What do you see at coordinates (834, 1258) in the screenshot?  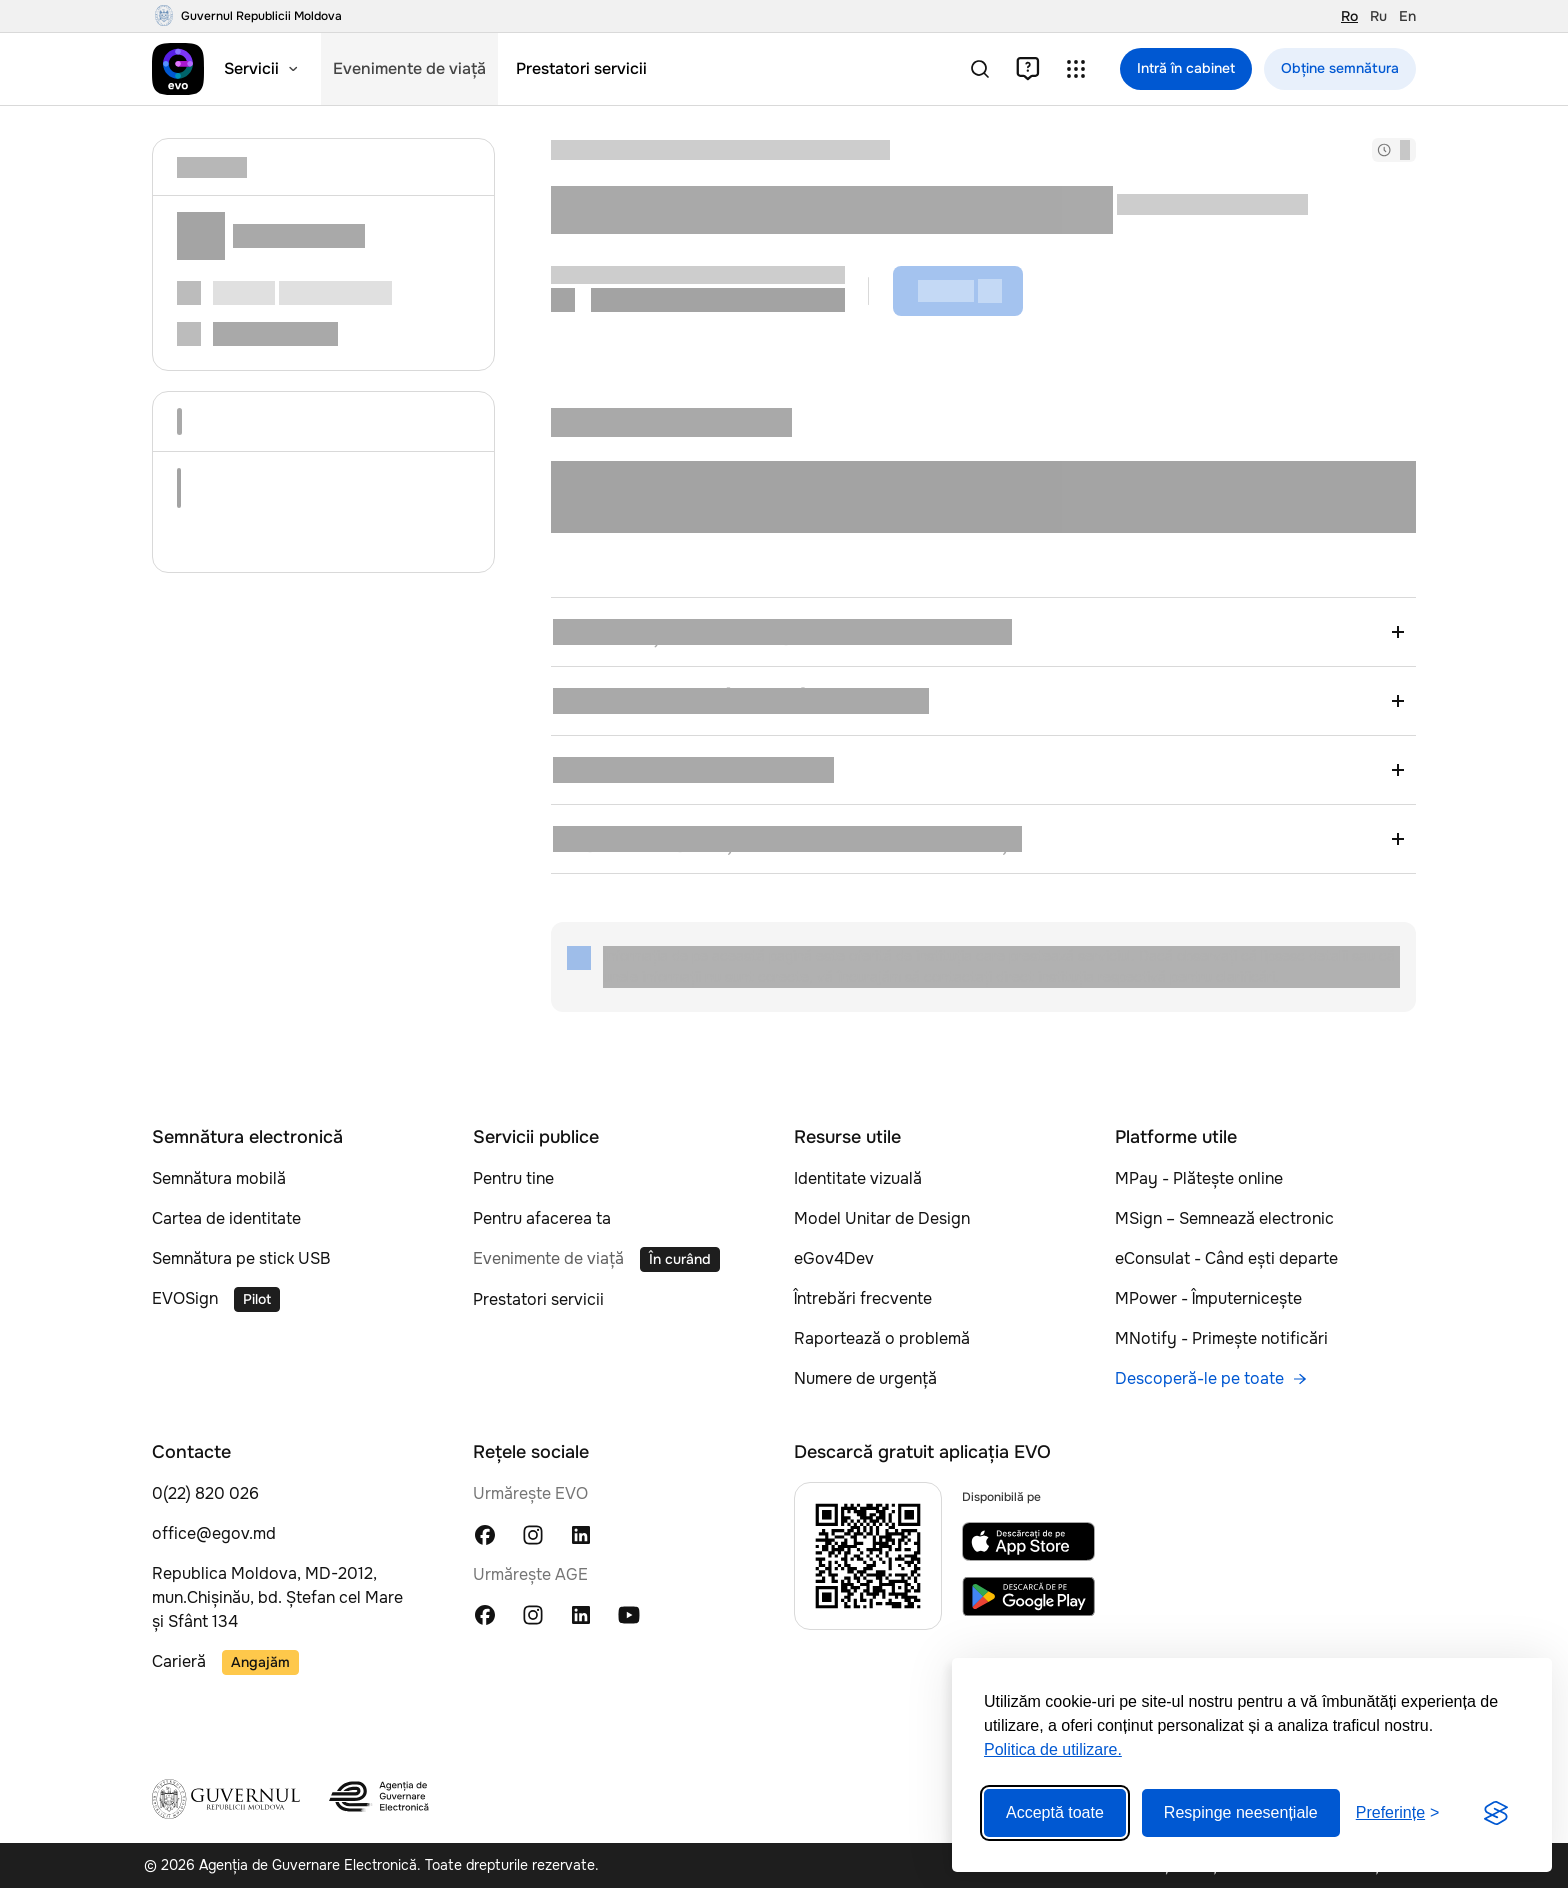 I see `eGov4Dev` at bounding box center [834, 1258].